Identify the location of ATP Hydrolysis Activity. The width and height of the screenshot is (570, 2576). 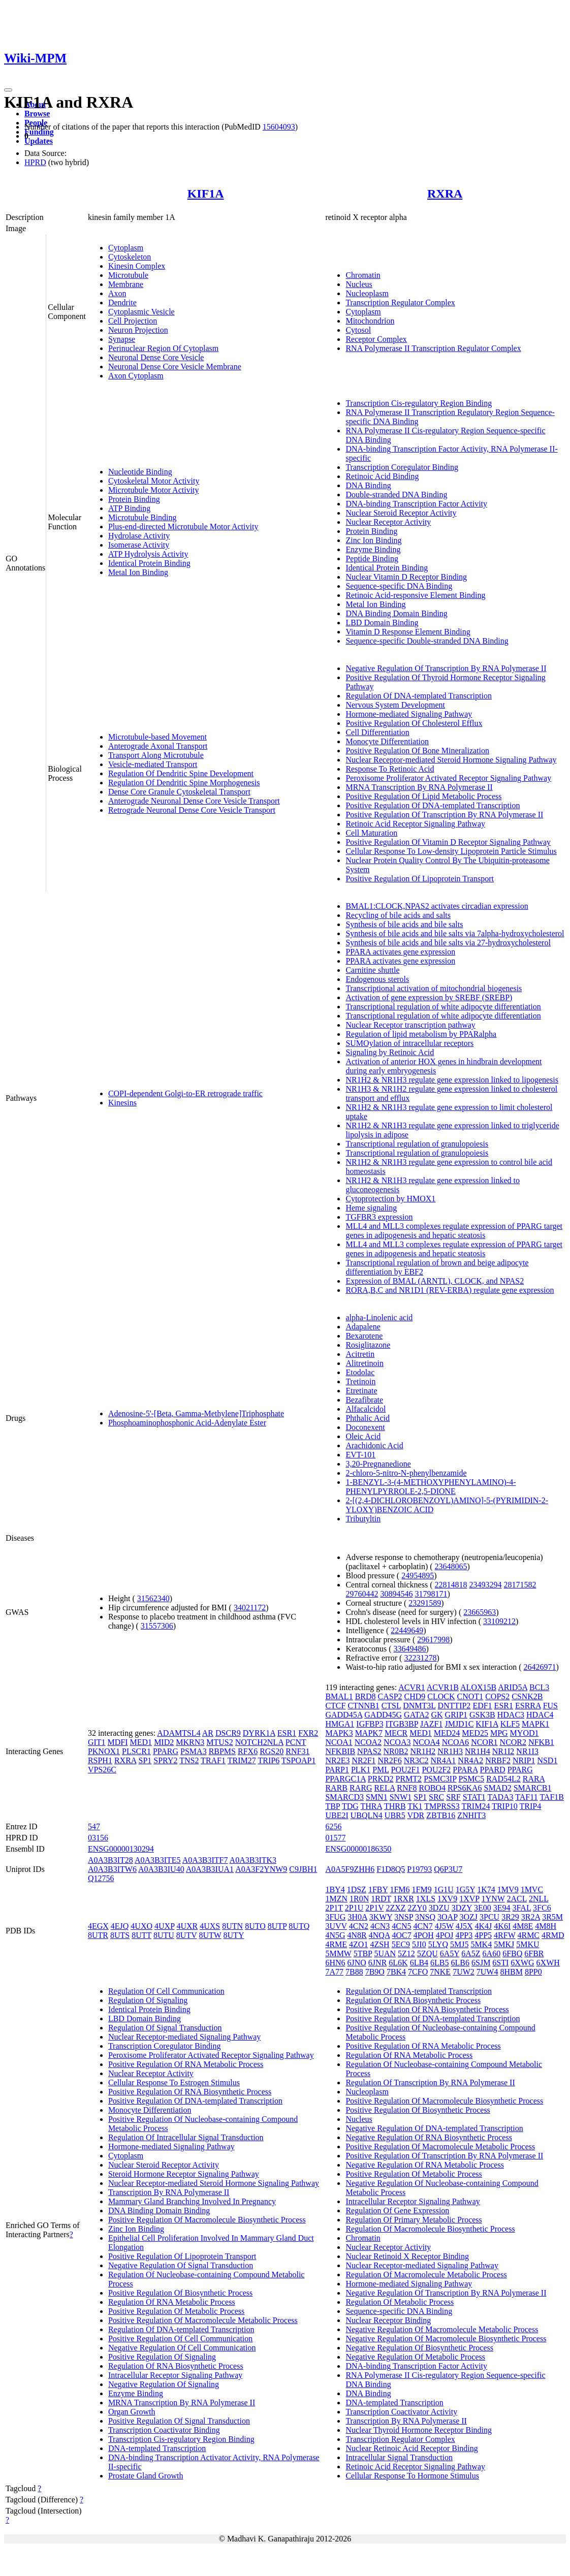
(148, 554).